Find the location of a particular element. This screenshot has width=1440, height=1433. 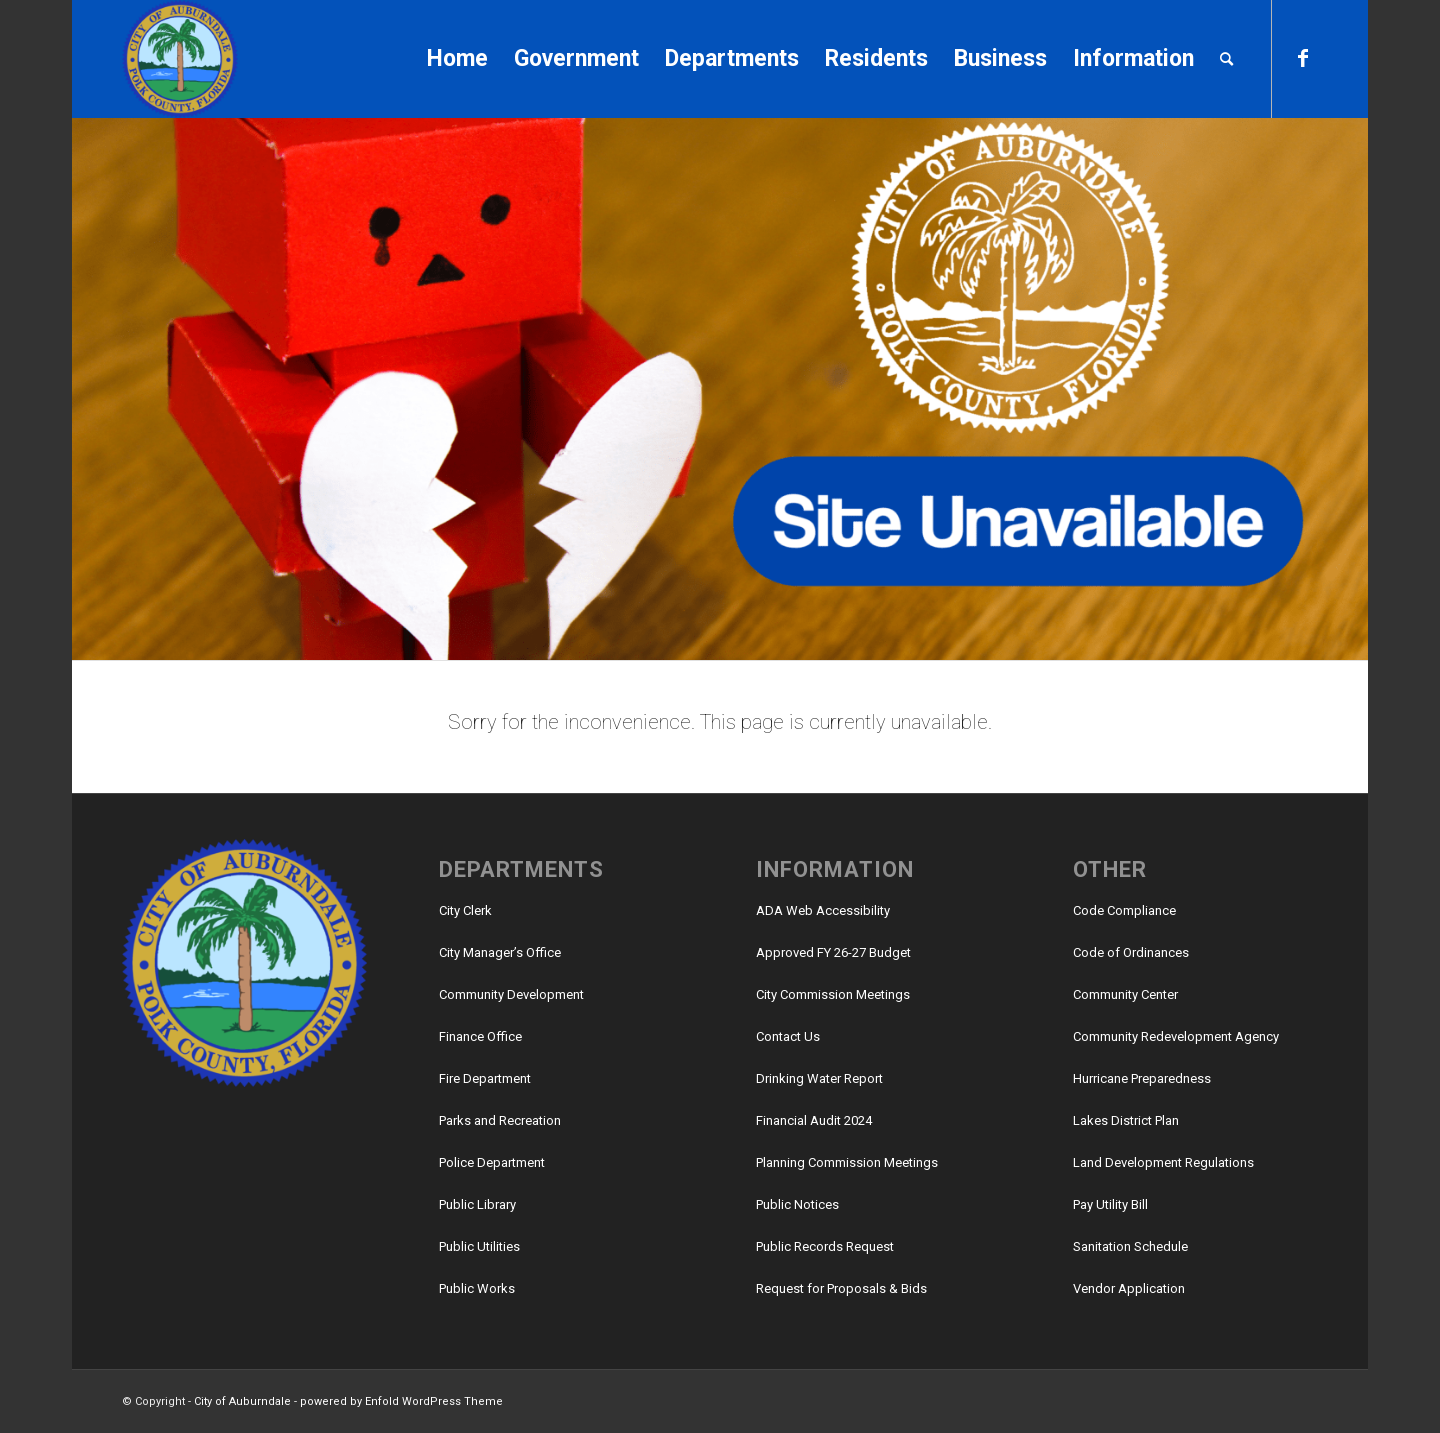

[Search] is located at coordinates (1226, 59).